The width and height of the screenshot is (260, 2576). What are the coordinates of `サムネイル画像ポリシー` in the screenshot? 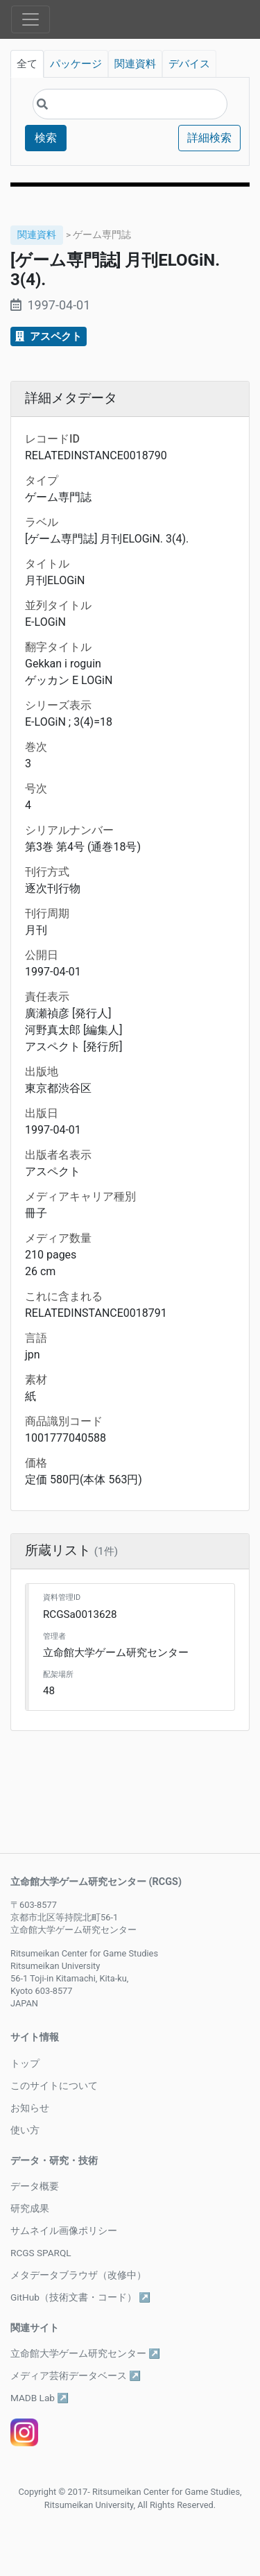 It's located at (63, 2230).